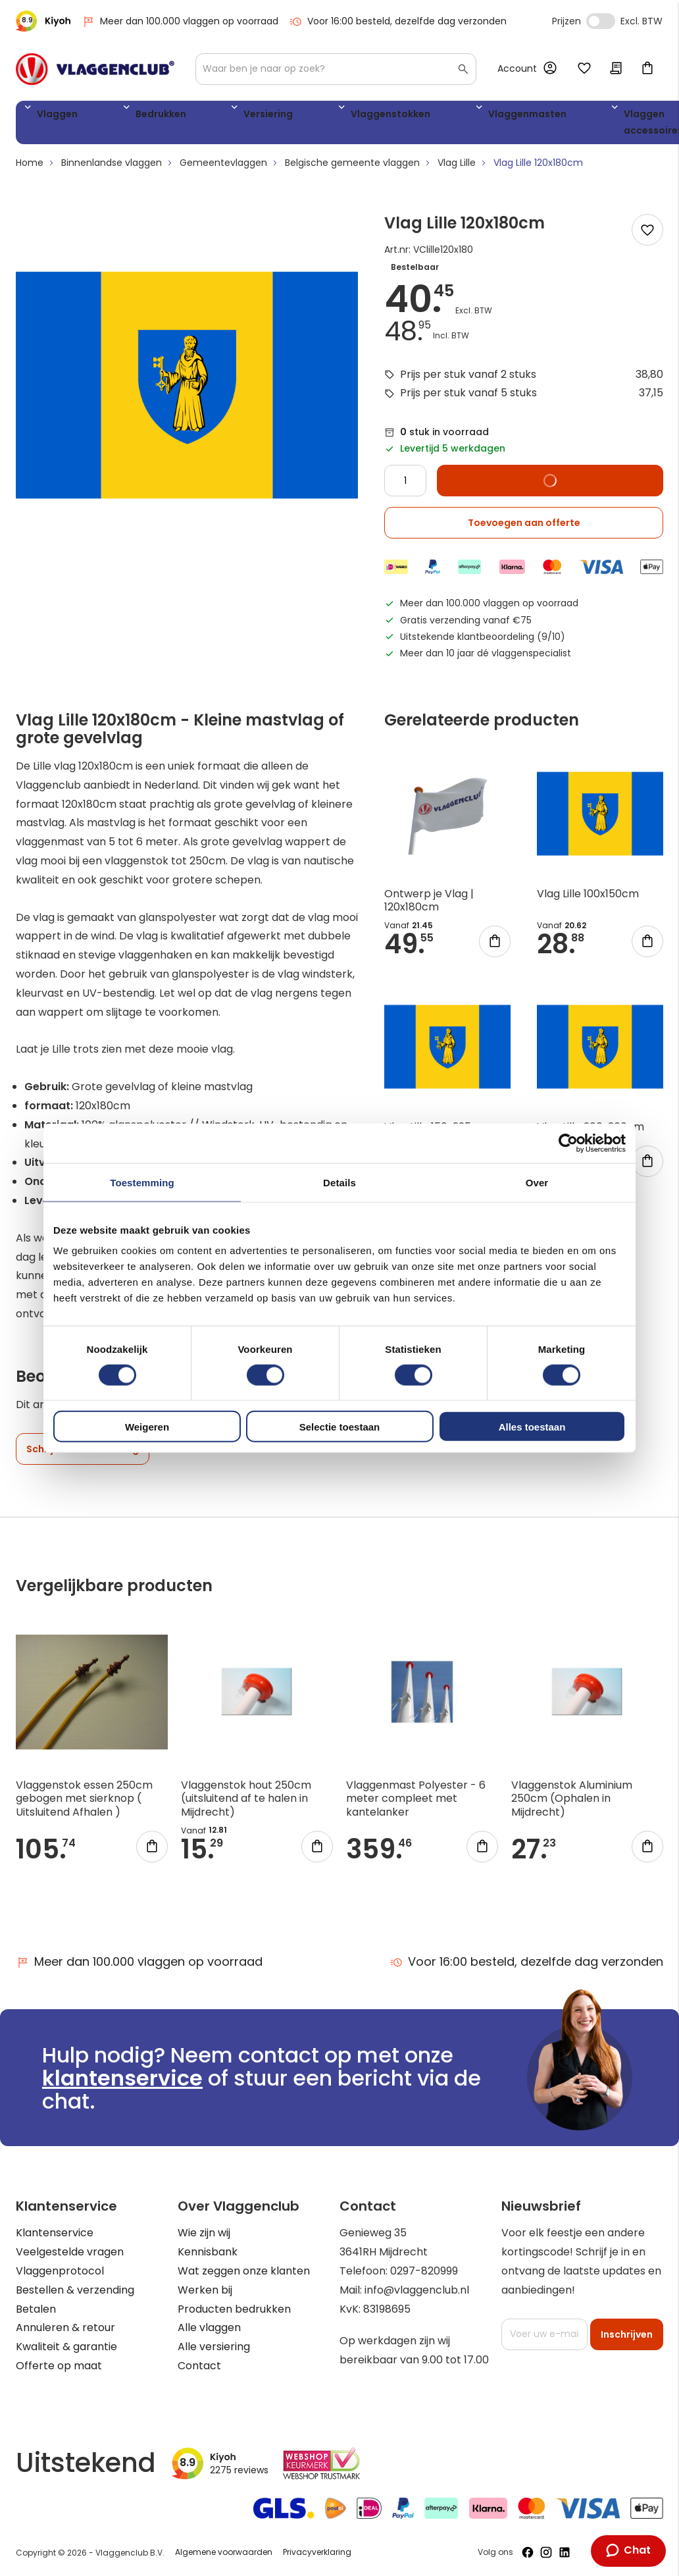 The height and width of the screenshot is (2576, 679). Describe the element at coordinates (59, 2365) in the screenshot. I see `Offerte op maat` at that location.